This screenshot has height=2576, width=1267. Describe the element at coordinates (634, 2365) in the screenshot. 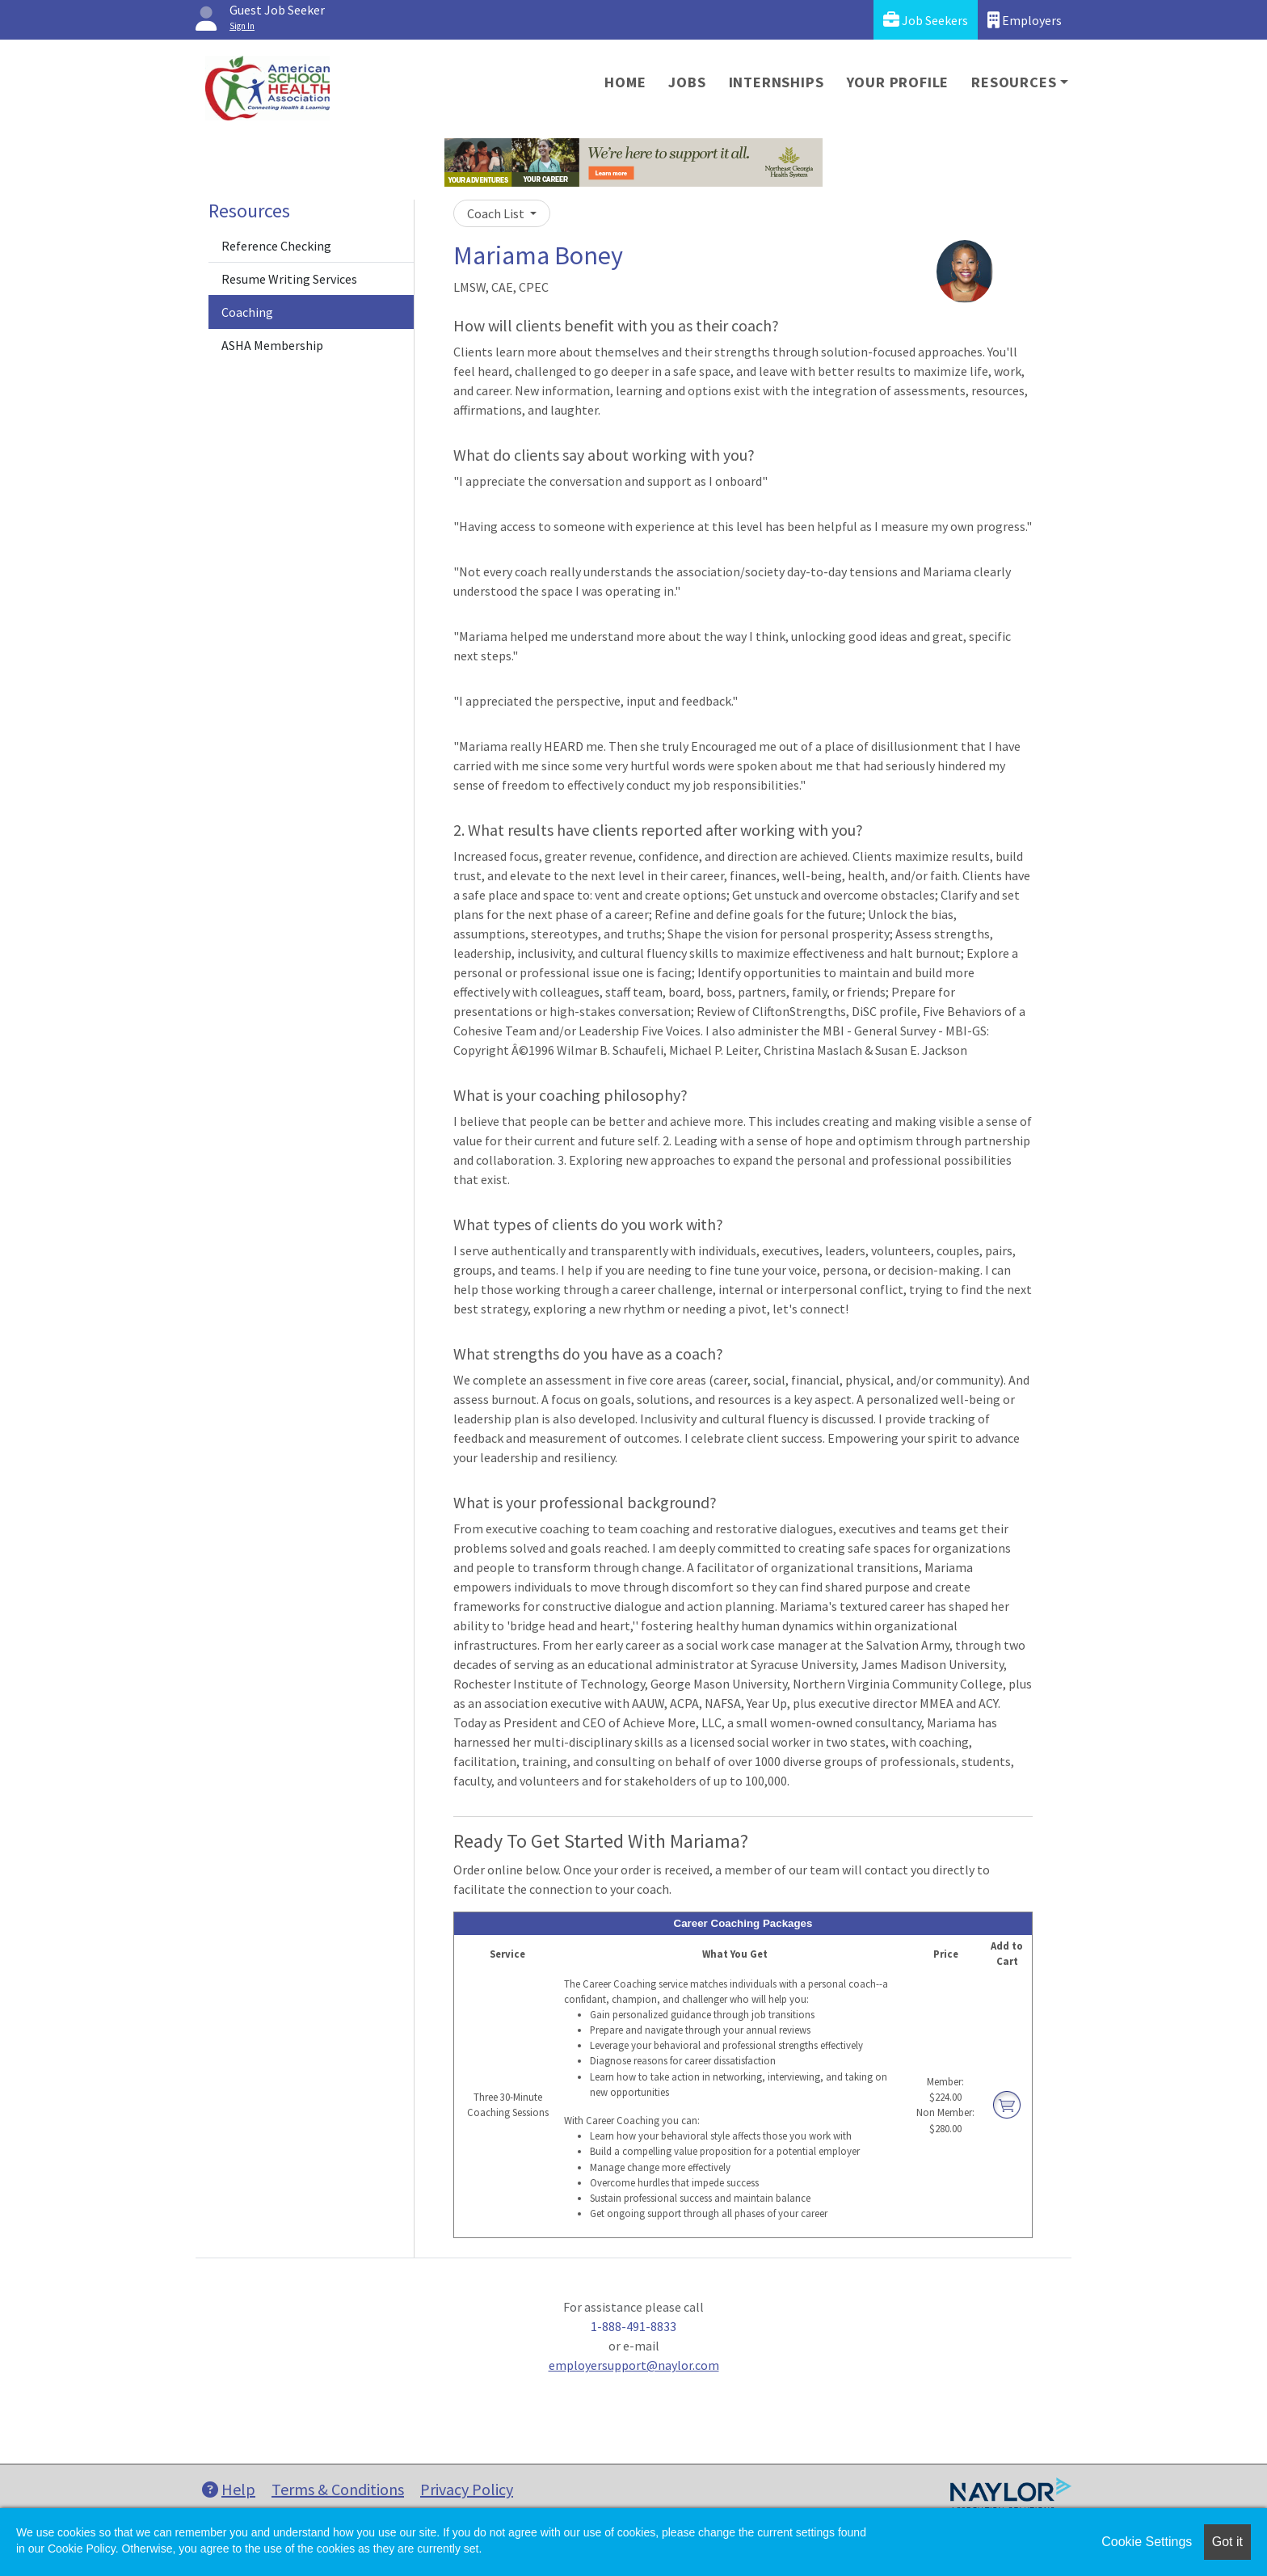

I see `employersupport@naylor.com` at that location.